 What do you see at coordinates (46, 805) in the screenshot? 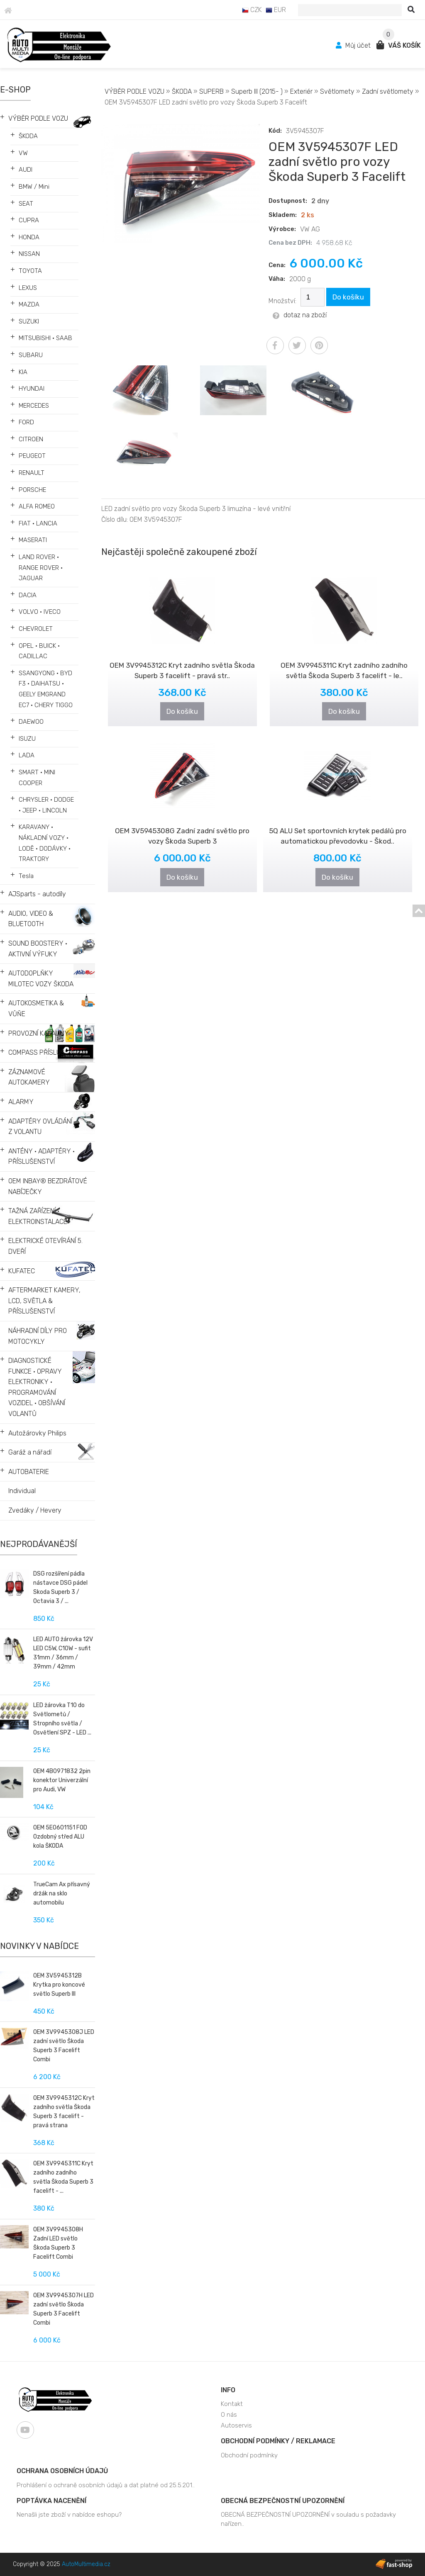
I see `CHRYSLER • DODGE • JEEP • LINCOLN` at bounding box center [46, 805].